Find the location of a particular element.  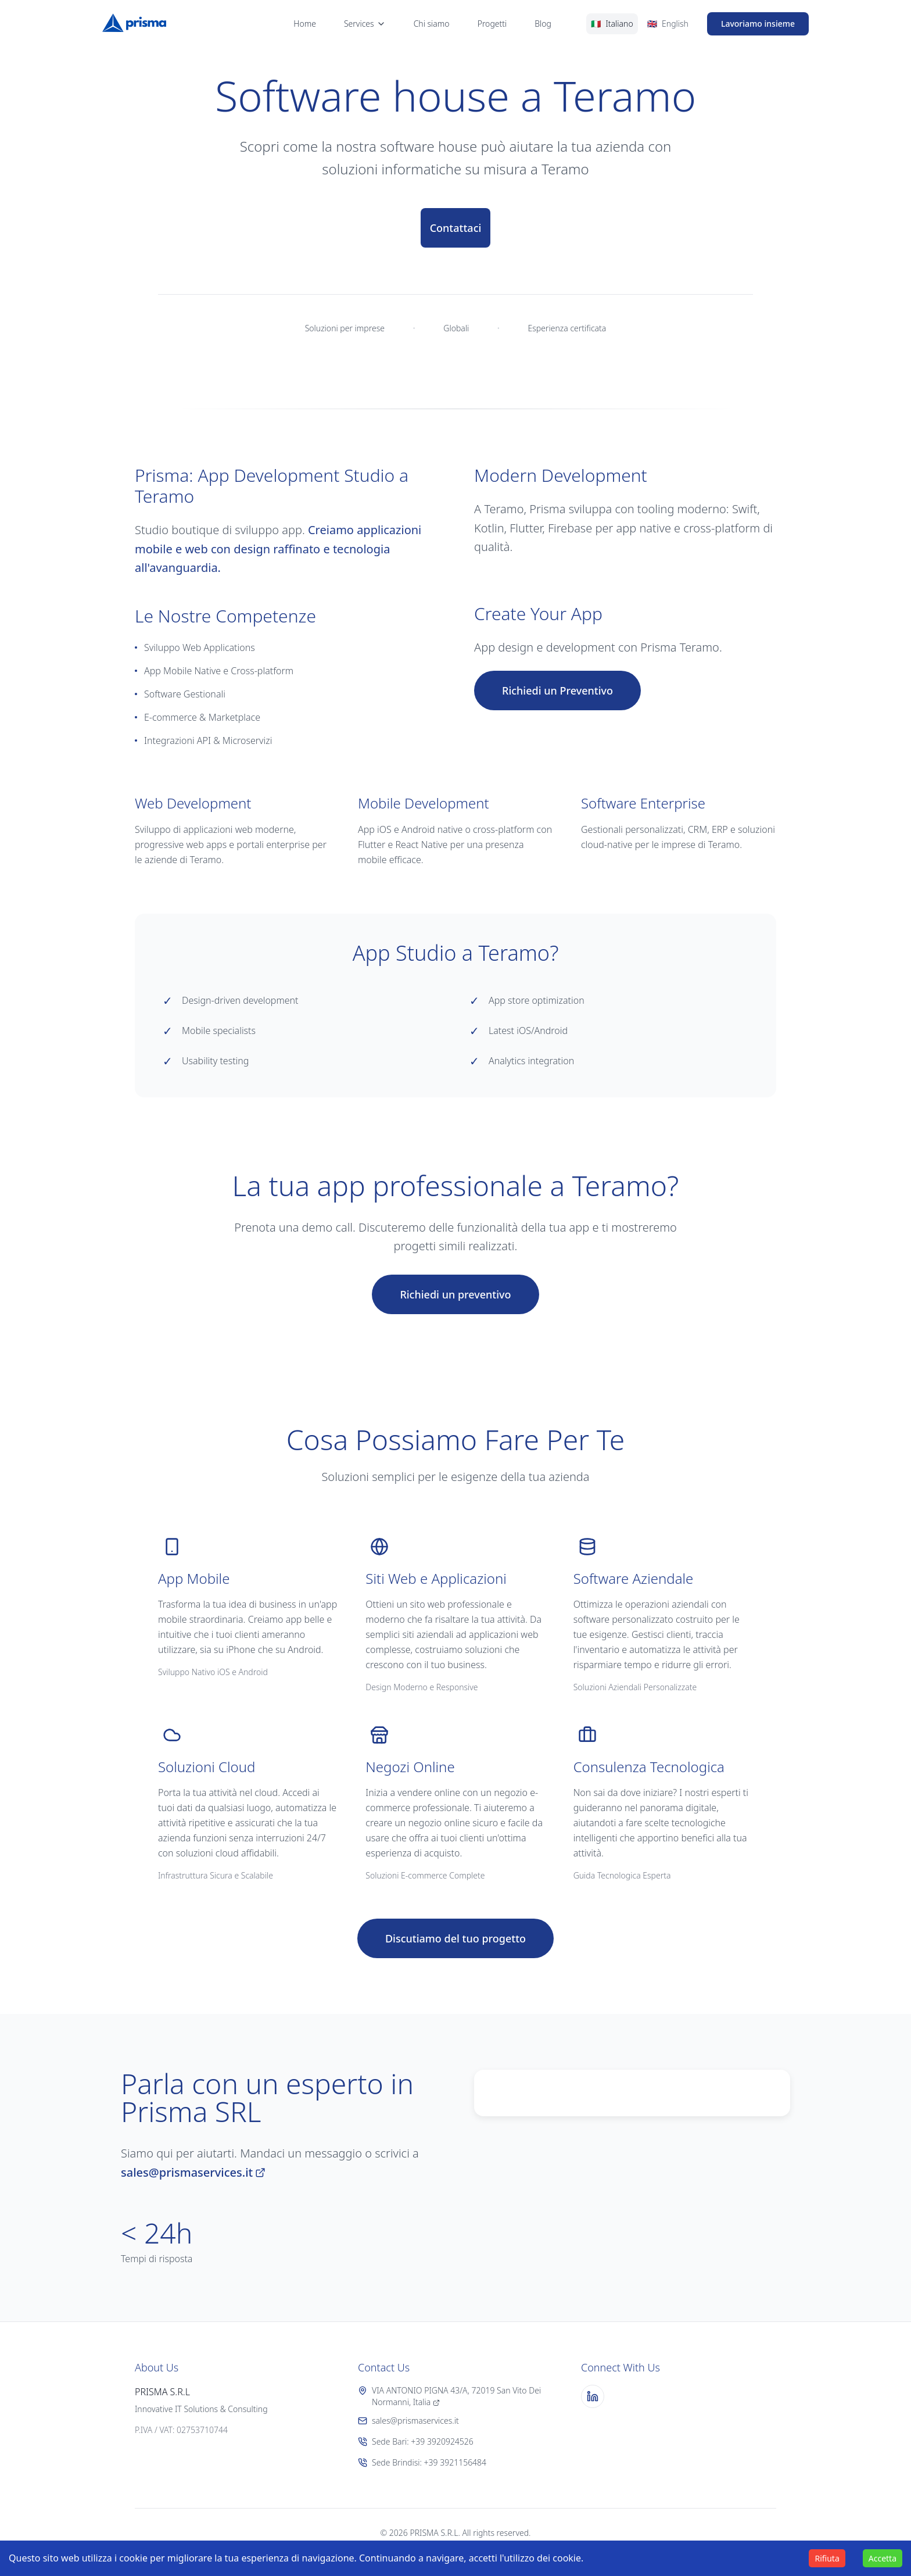

sales@prismaservices.it is located at coordinates (193, 2172).